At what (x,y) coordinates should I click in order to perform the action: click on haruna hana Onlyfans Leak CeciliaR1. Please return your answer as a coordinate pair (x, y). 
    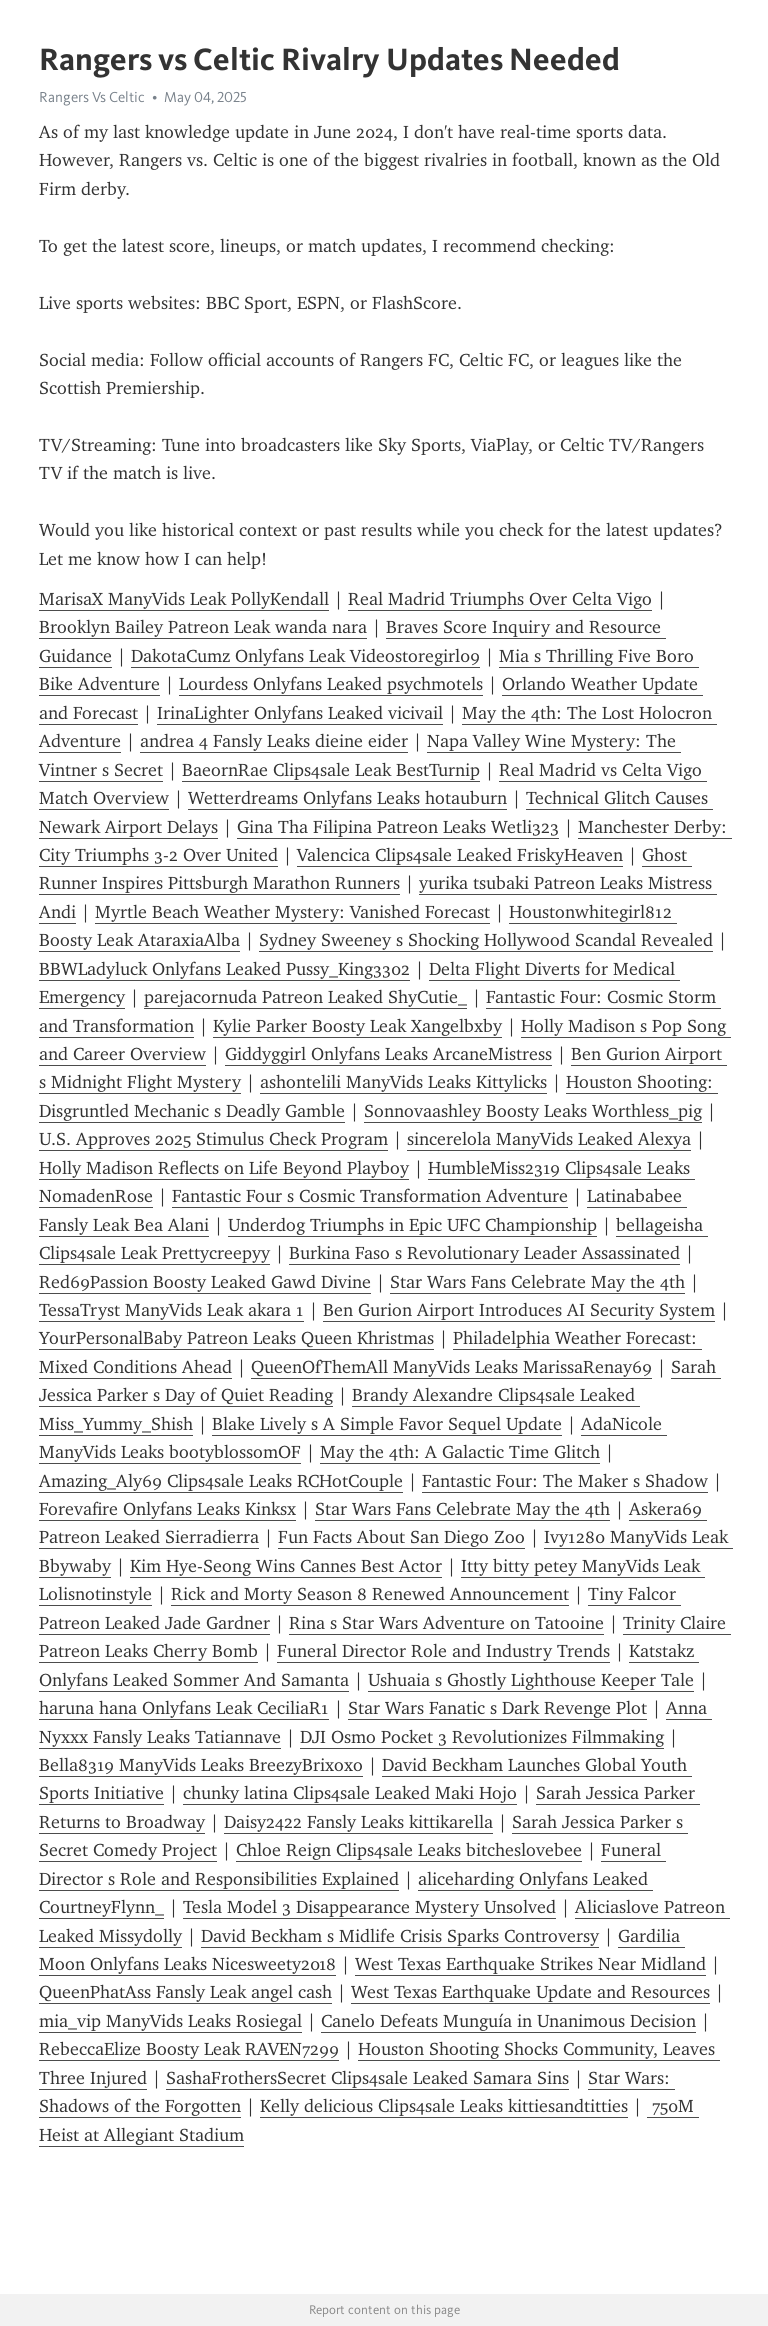
    Looking at the image, I should click on (184, 1708).